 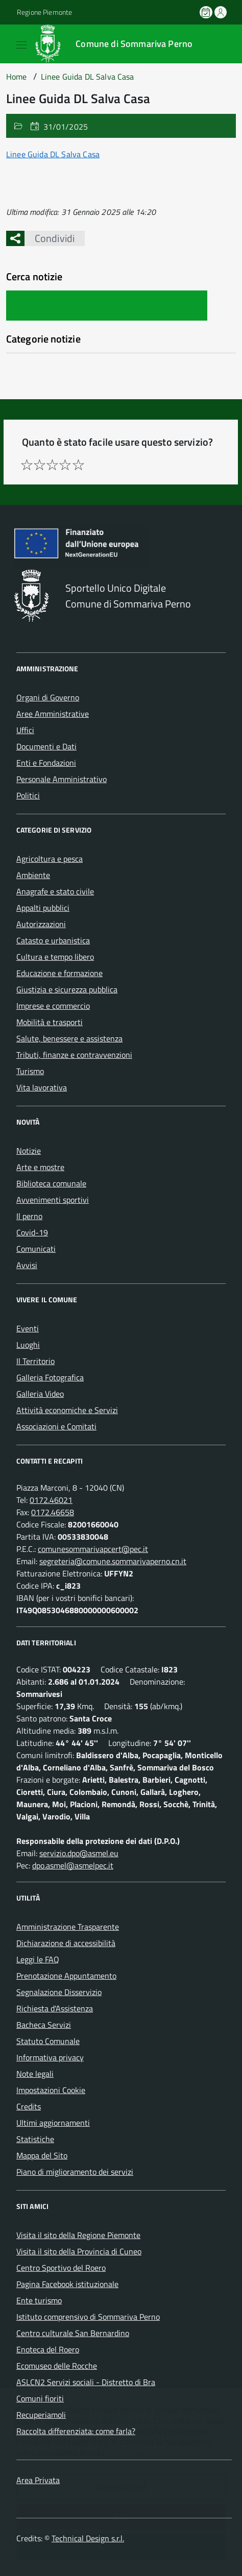 What do you see at coordinates (46, 763) in the screenshot?
I see `Enti e Fondazioni` at bounding box center [46, 763].